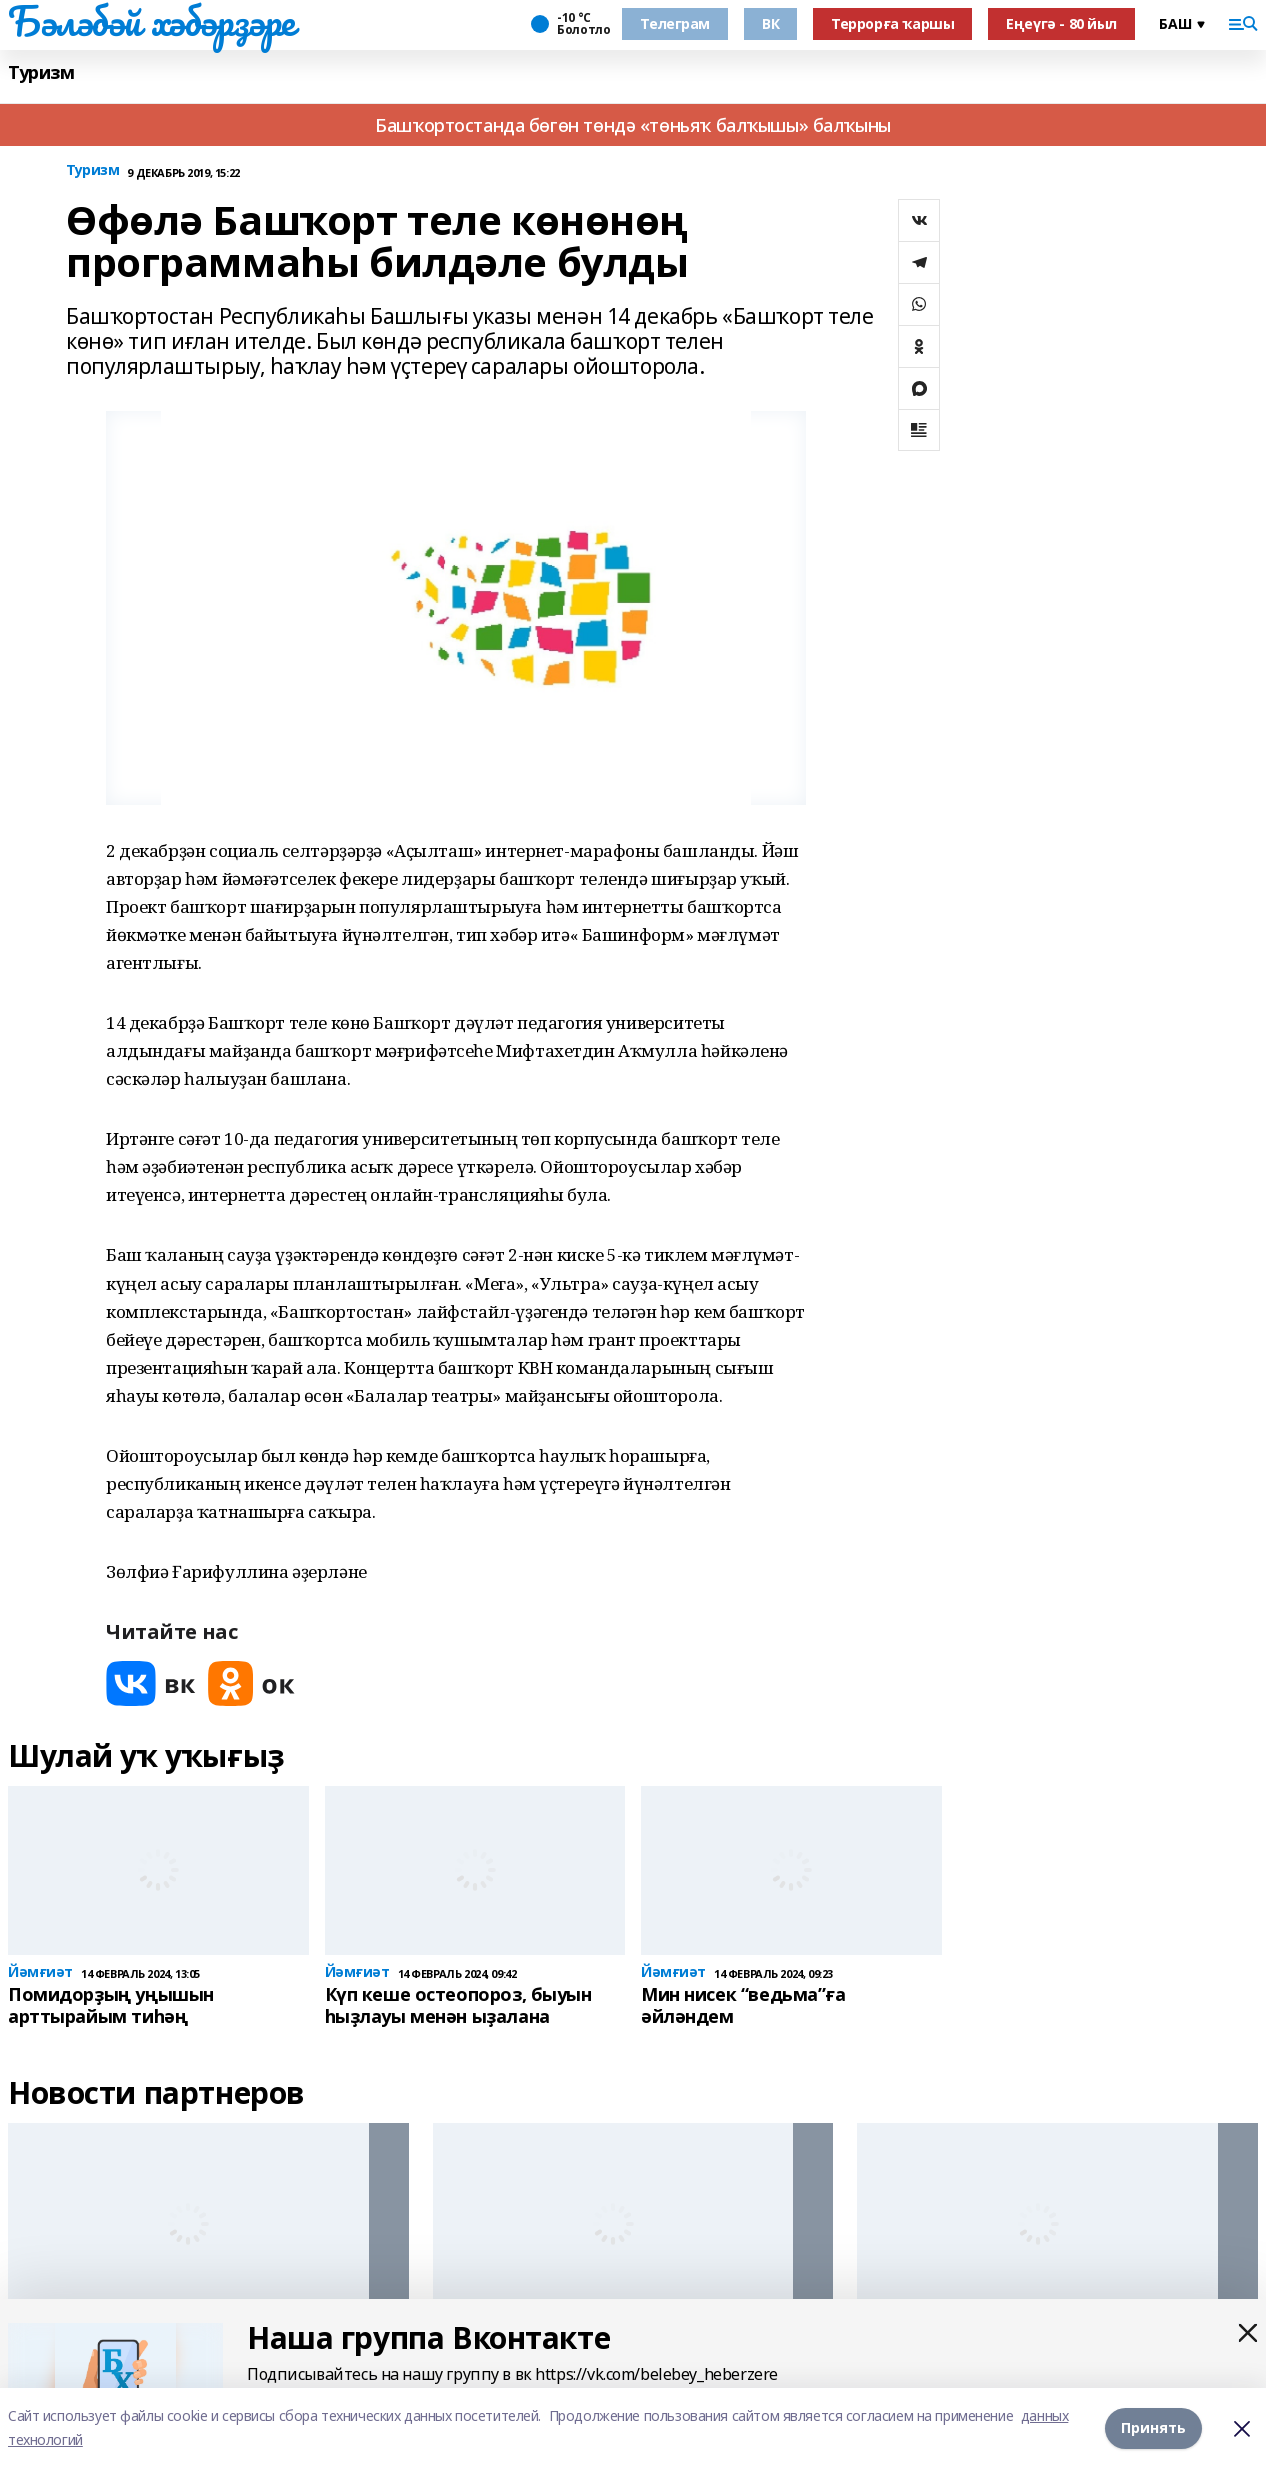 Image resolution: width=1266 pixels, height=2468 pixels. I want to click on Туризм, so click(41, 72).